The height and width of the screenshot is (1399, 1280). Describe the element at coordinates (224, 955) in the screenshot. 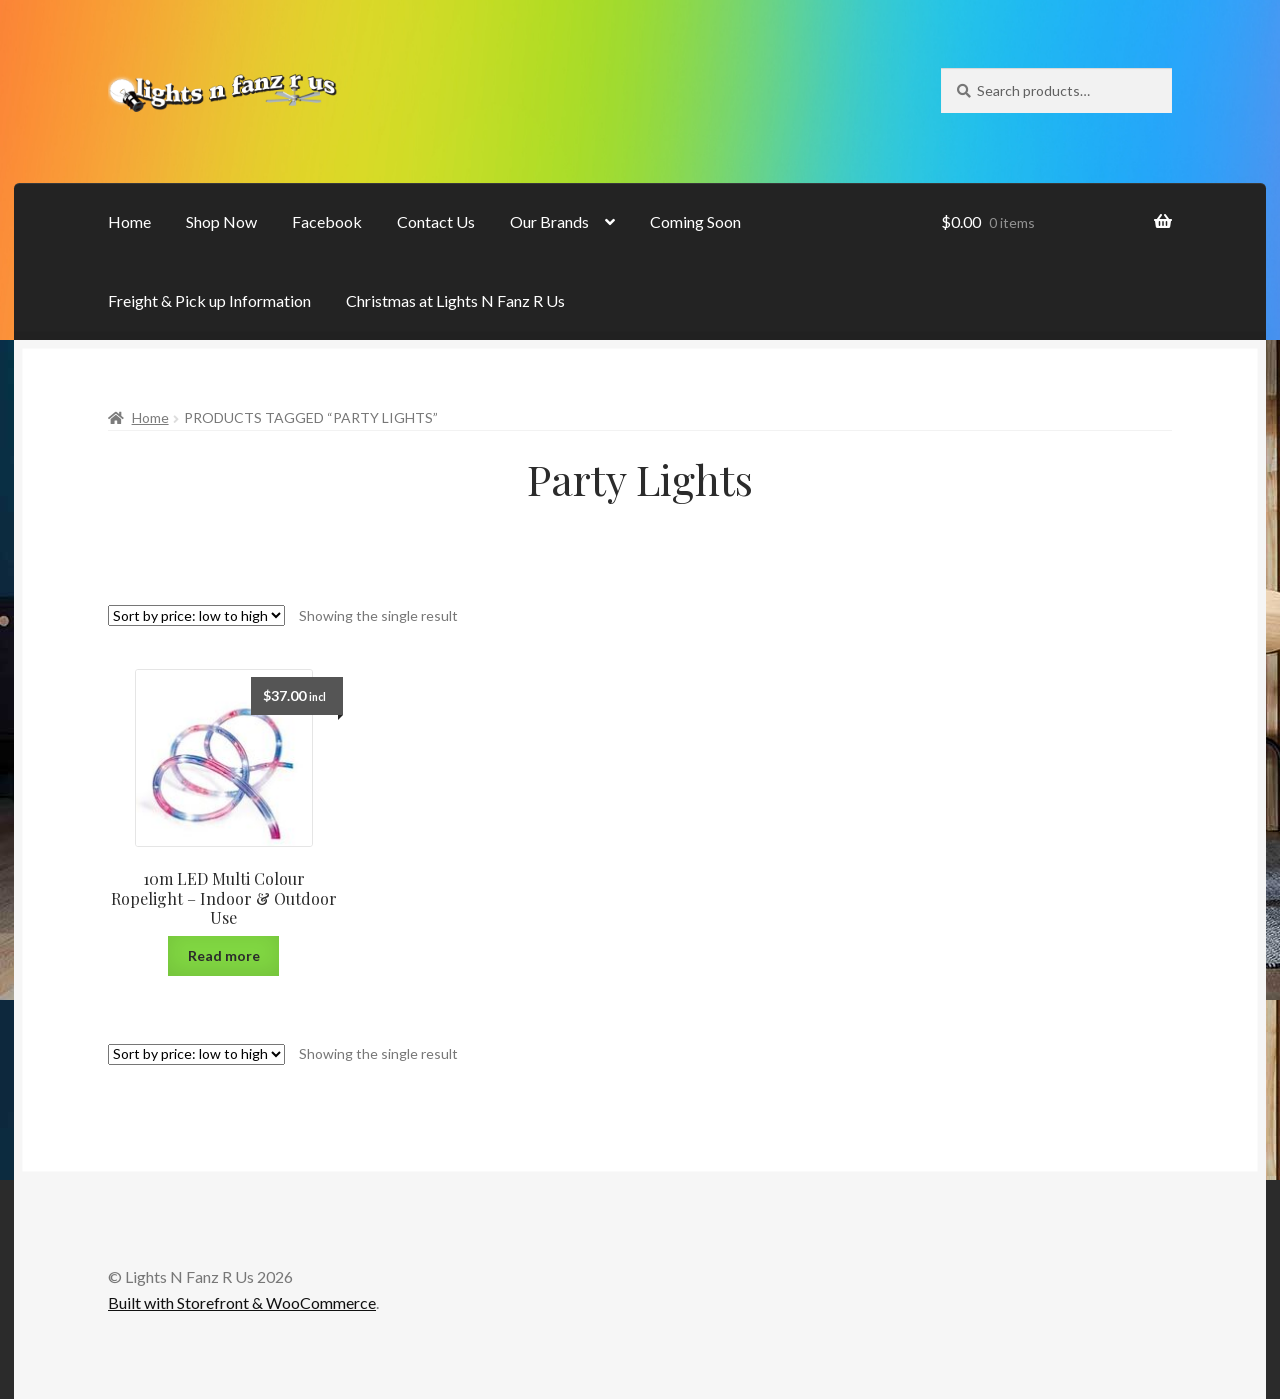

I see `Read more [Read more about “10m LED Multi Colour Ropelight - Indoor & Outdoor Use”]` at that location.